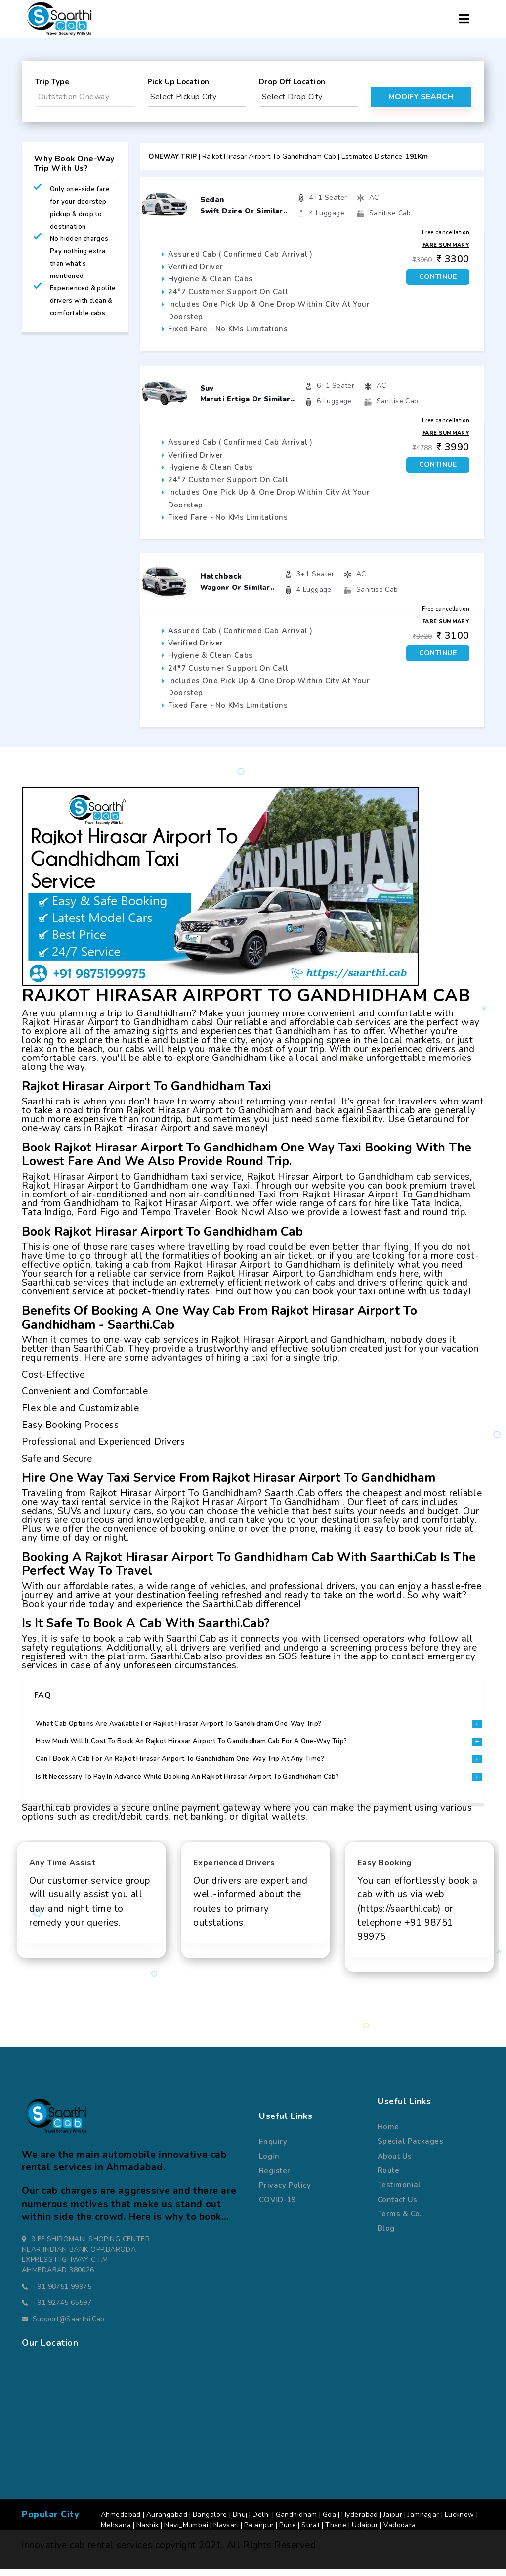 The height and width of the screenshot is (2576, 506). What do you see at coordinates (287, 2532) in the screenshot?
I see `Pune` at bounding box center [287, 2532].